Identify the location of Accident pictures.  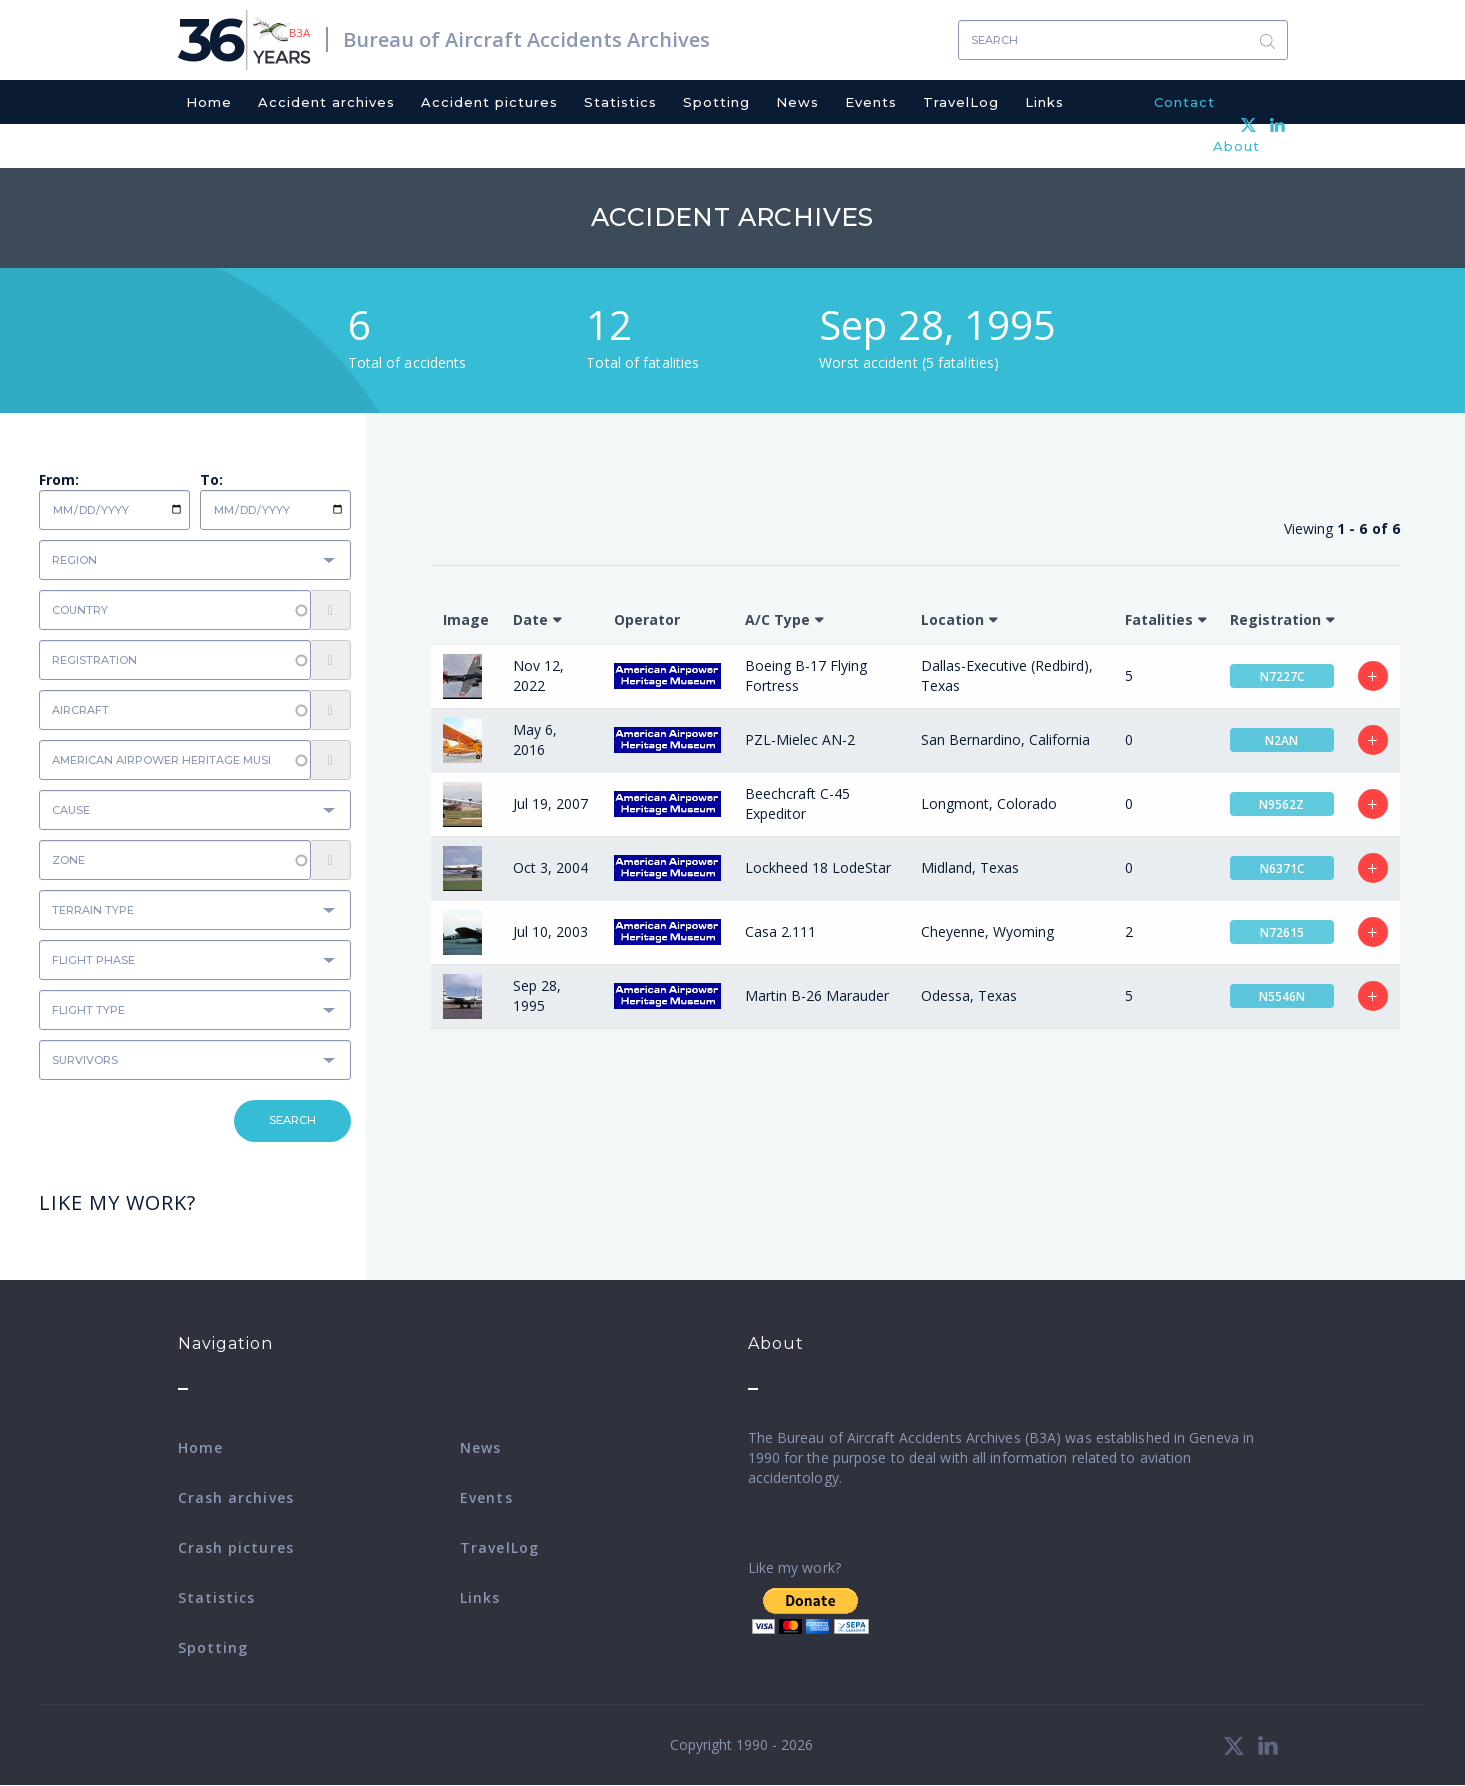
(489, 102).